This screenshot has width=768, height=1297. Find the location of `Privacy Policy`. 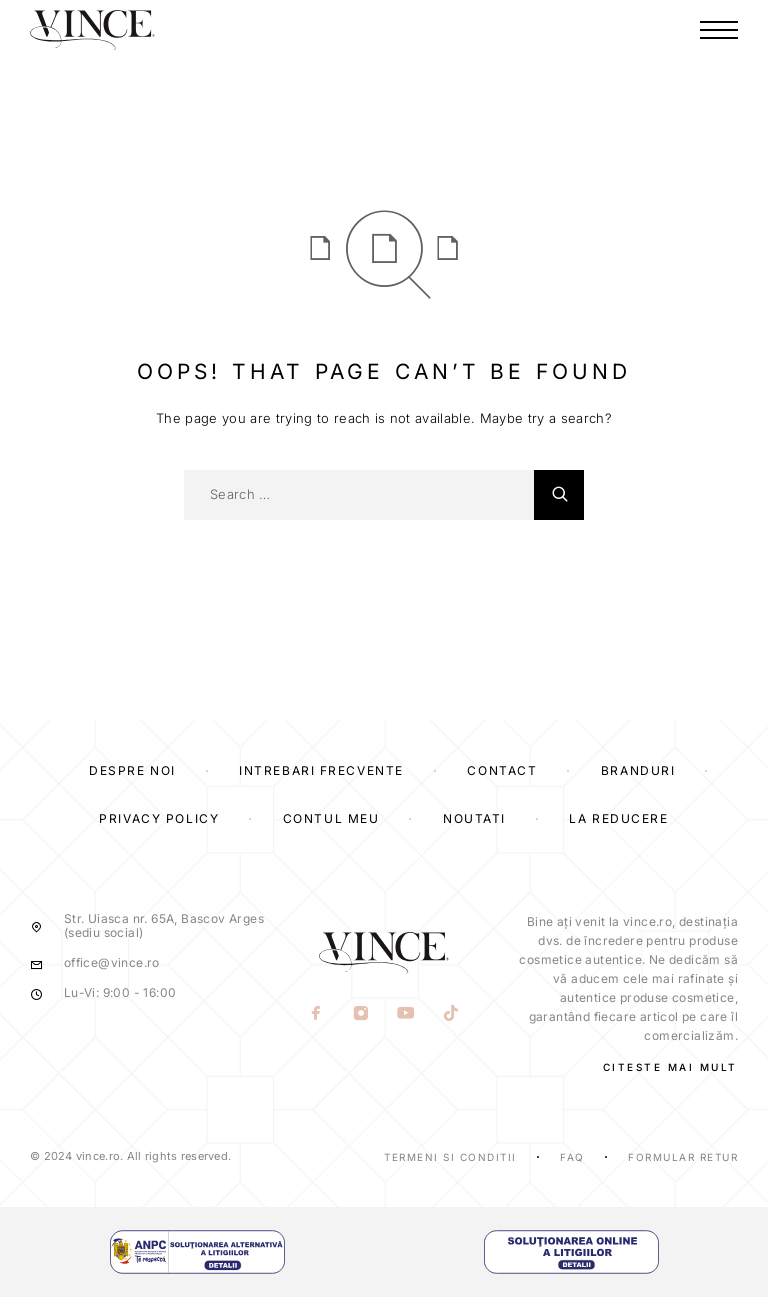

Privacy Policy is located at coordinates (159, 818).